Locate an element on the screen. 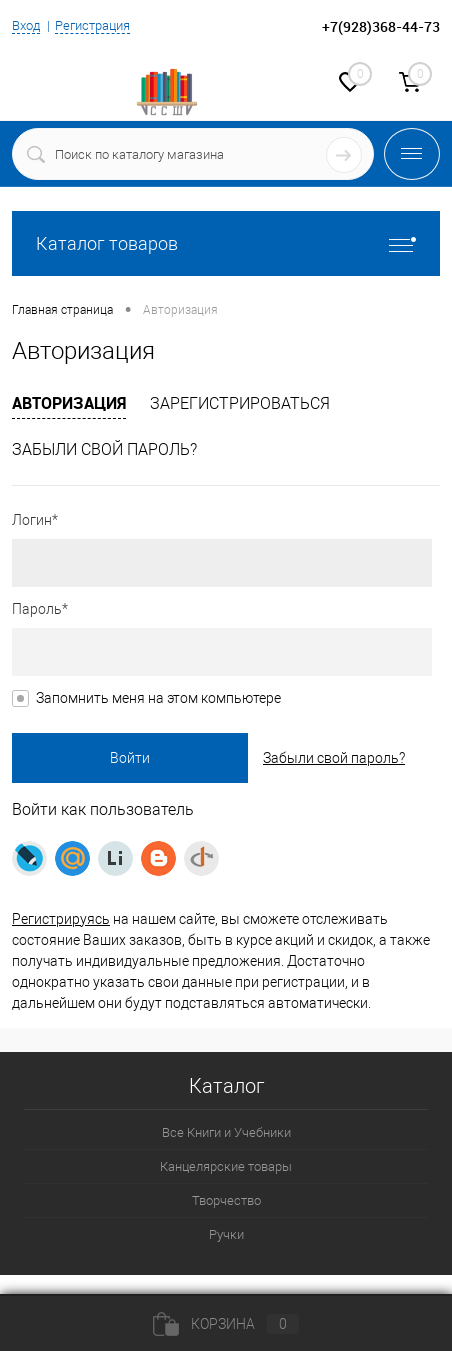  Каталог товаров is located at coordinates (226, 243).